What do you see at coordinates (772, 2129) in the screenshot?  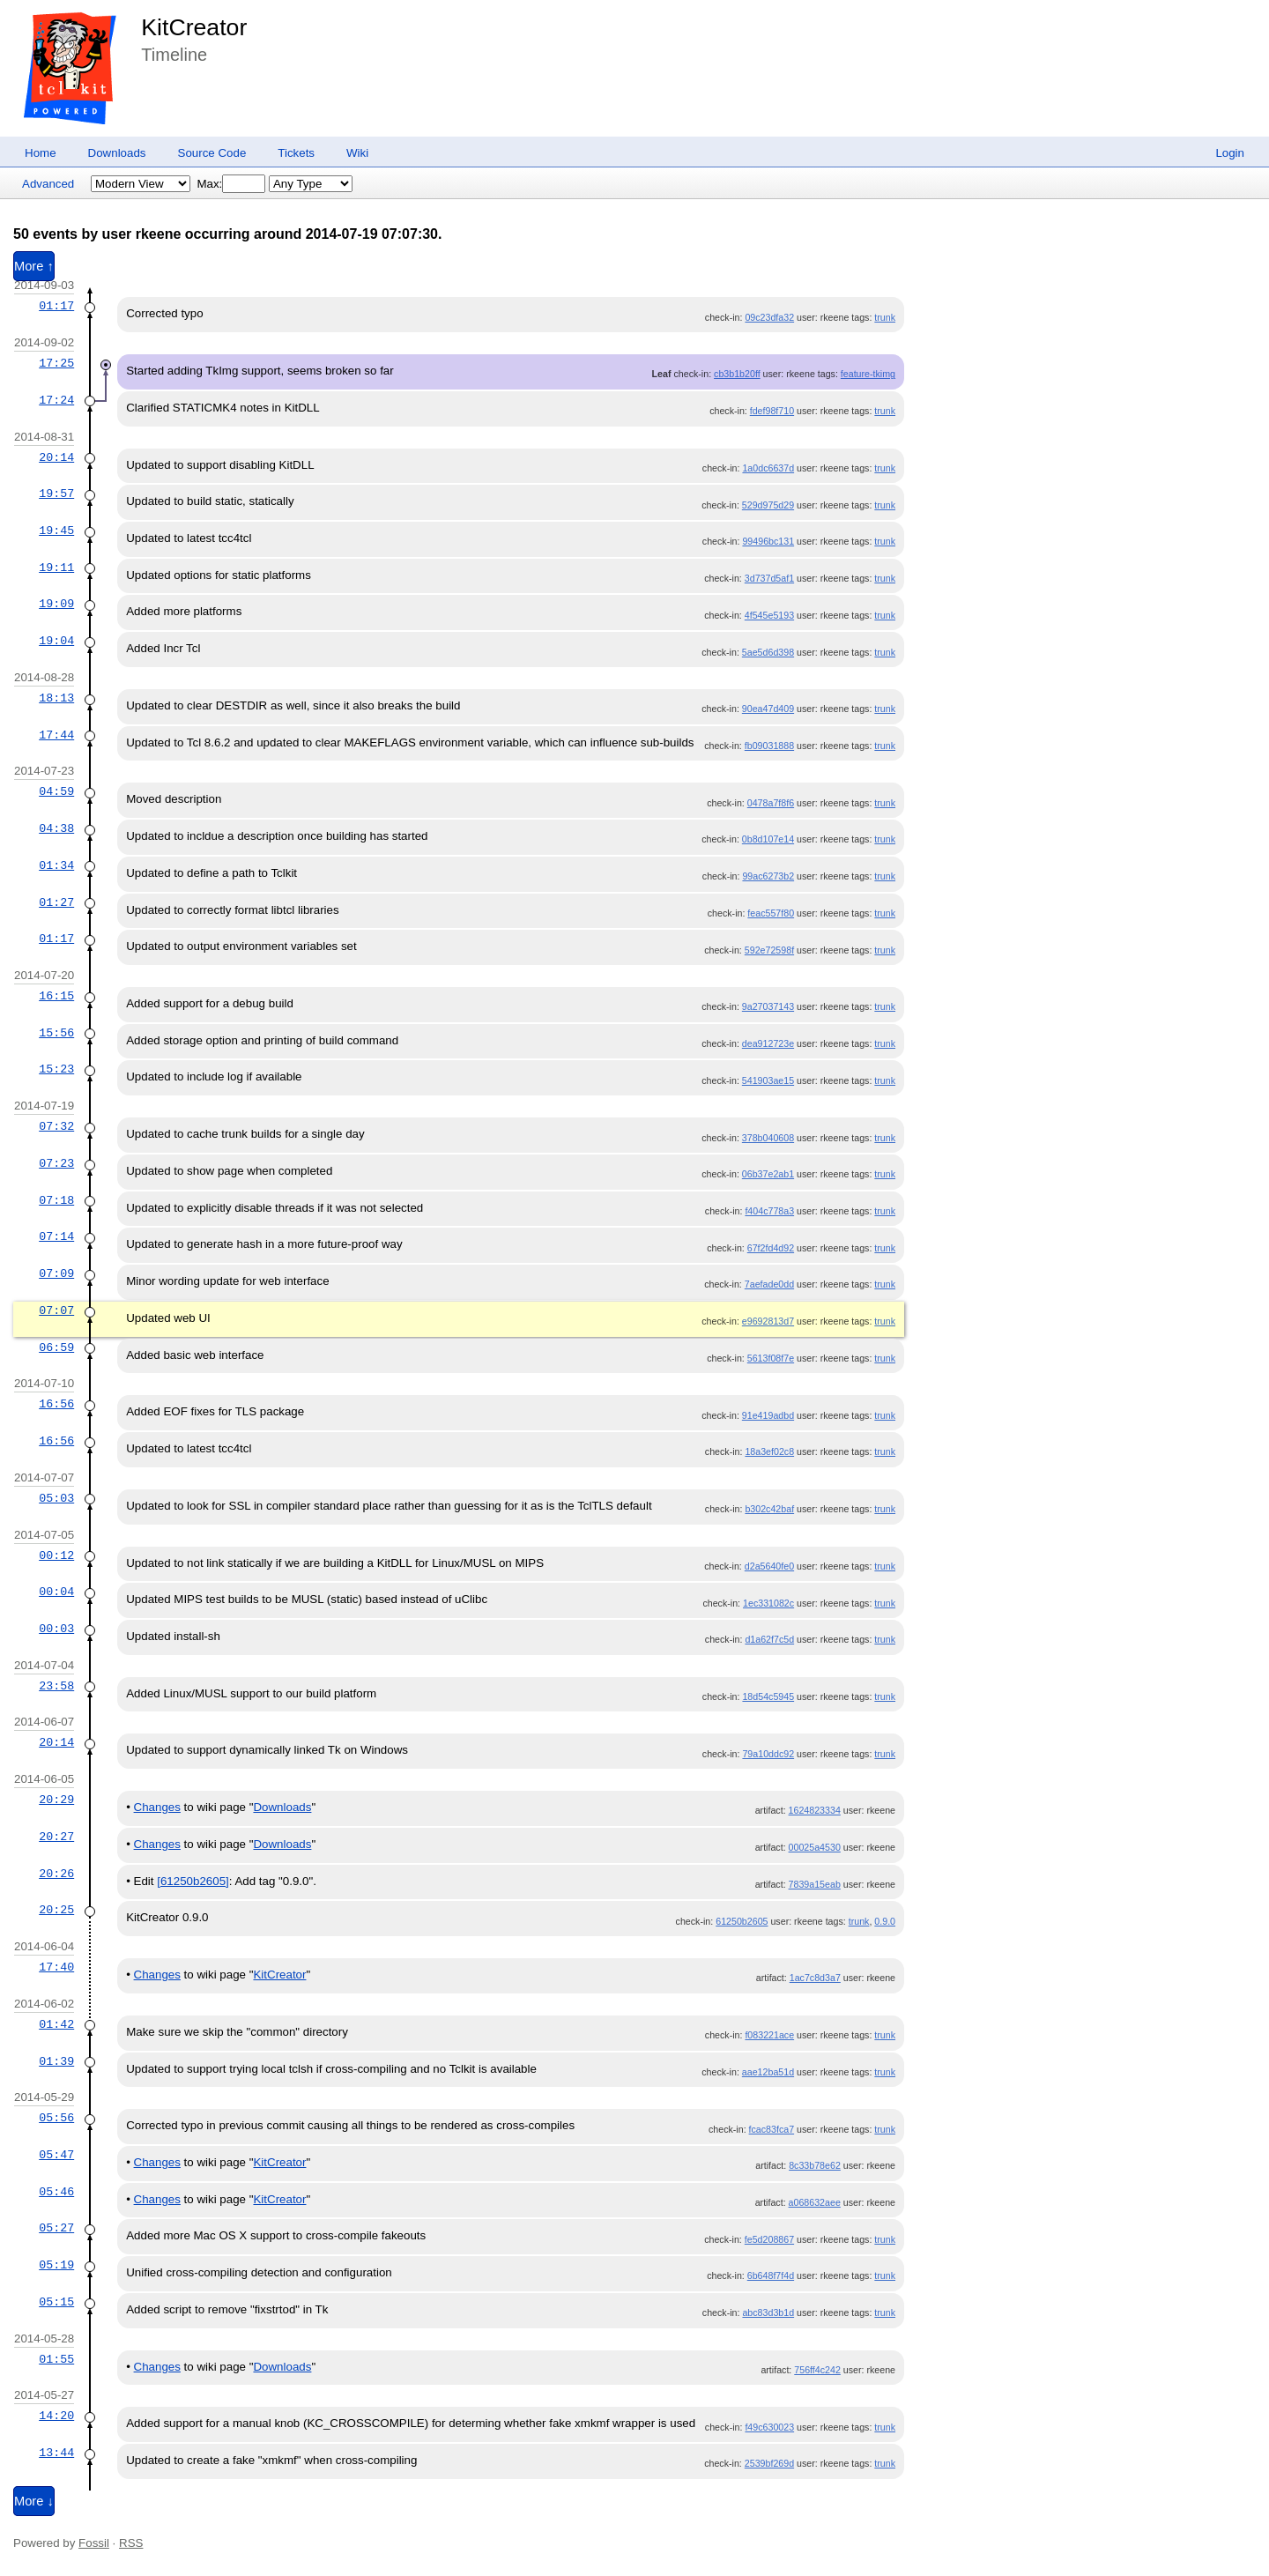 I see `fcac83fca7` at bounding box center [772, 2129].